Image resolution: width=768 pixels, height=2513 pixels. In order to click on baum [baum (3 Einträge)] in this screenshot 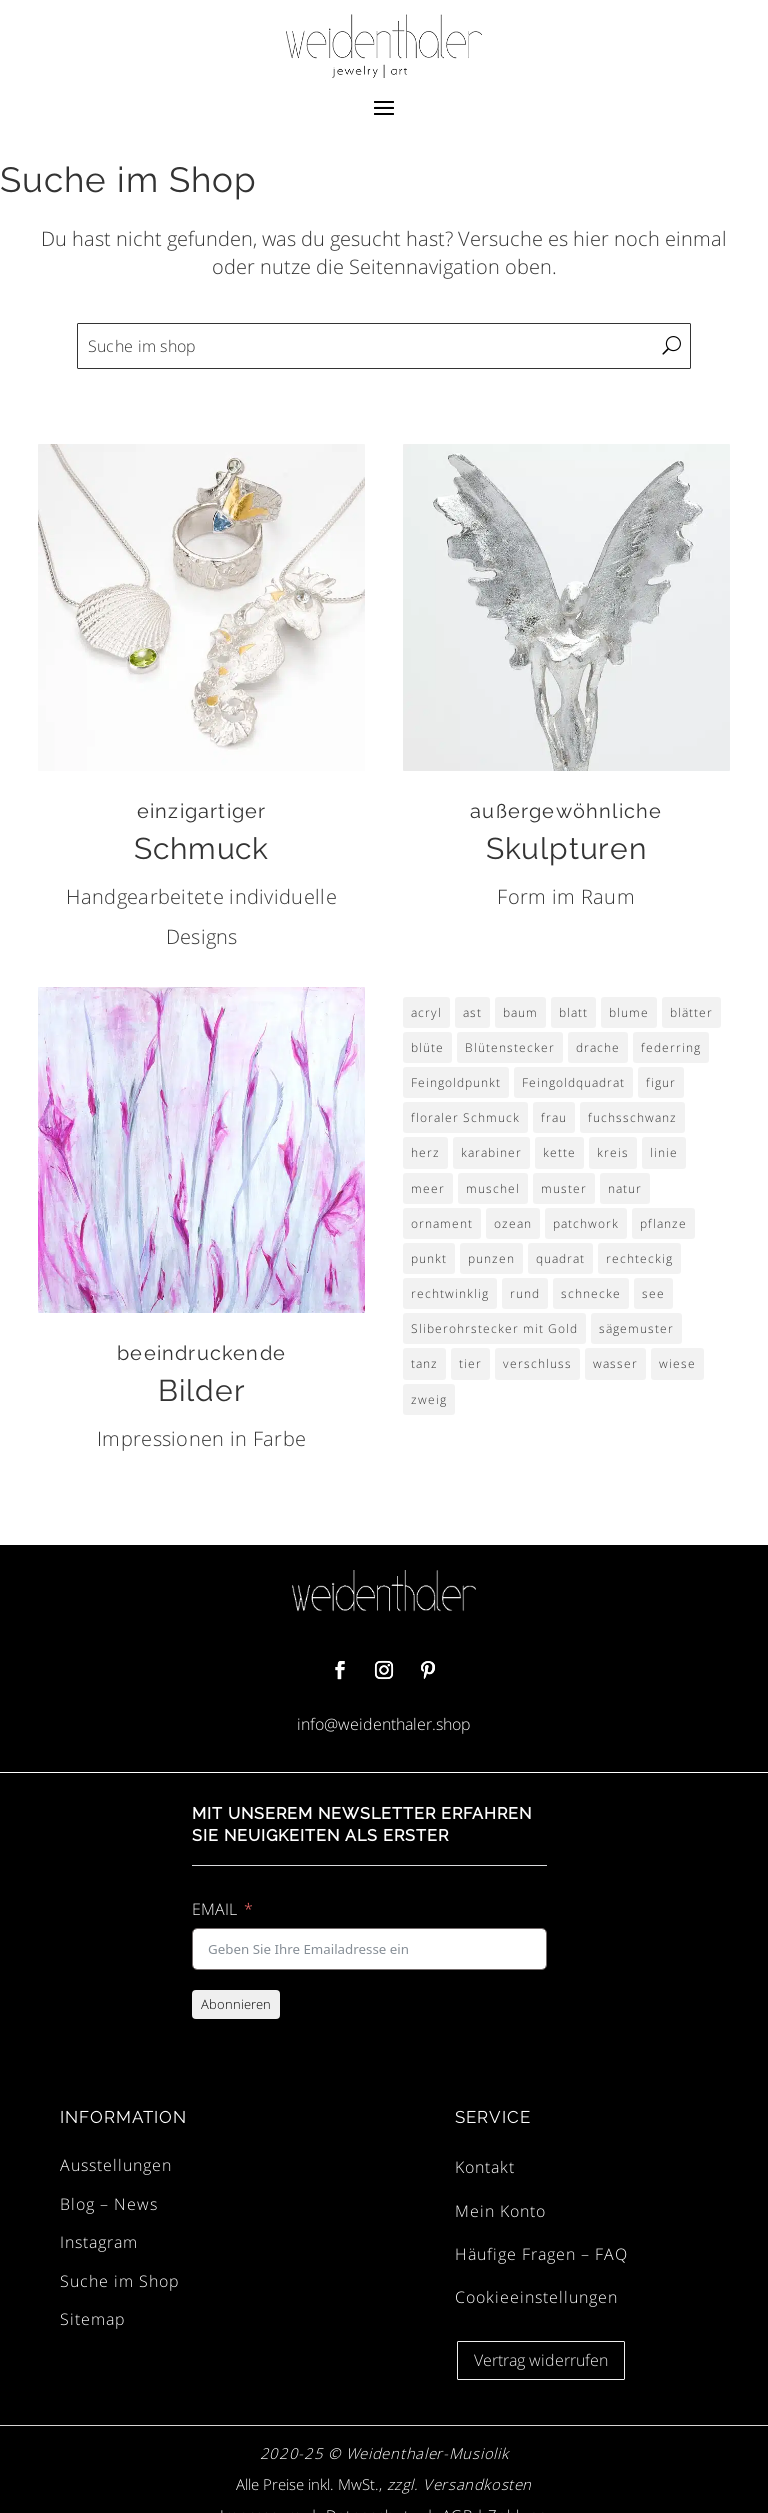, I will do `click(520, 1012)`.